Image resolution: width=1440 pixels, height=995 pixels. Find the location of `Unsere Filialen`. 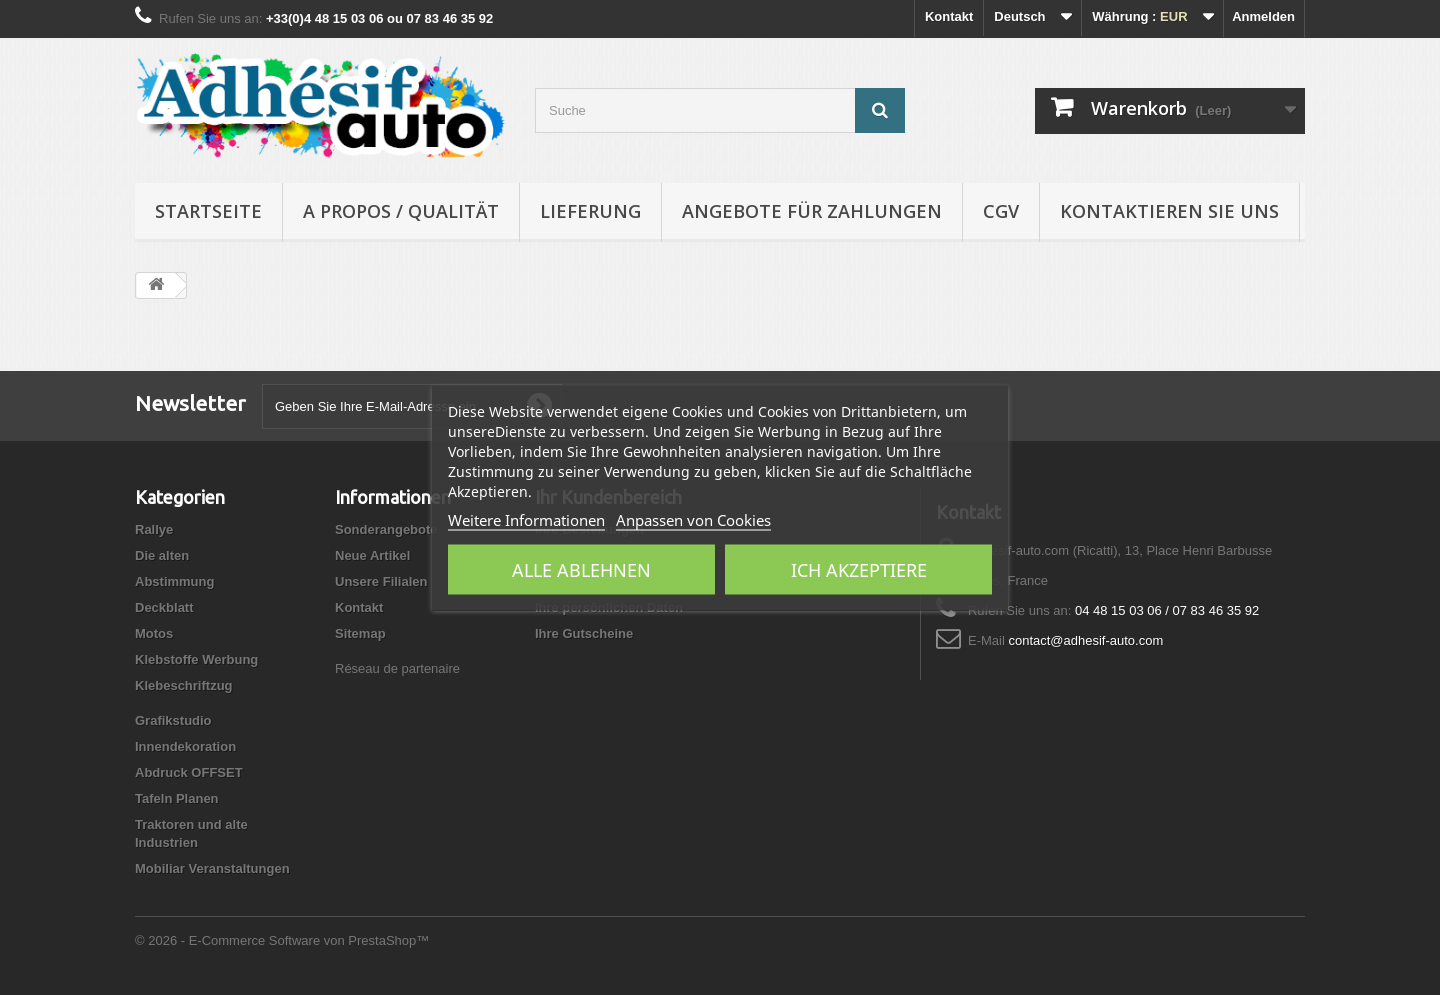

Unsere Filialen is located at coordinates (381, 581).